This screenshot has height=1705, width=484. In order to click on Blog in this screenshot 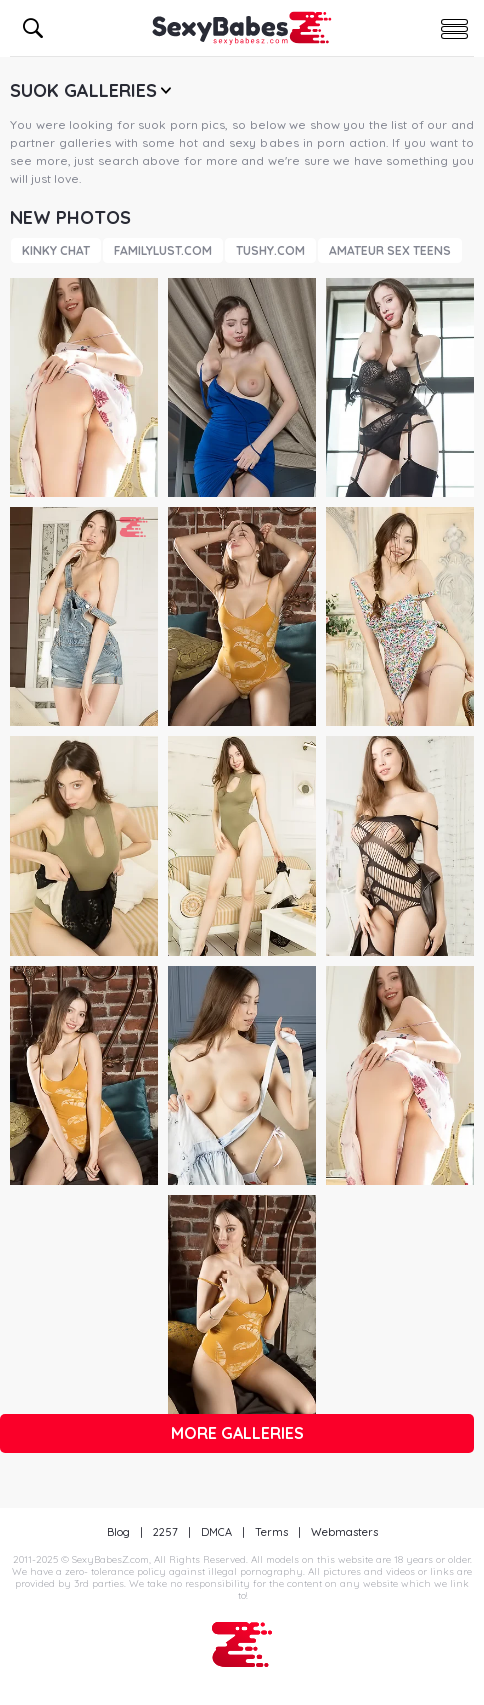, I will do `click(118, 1532)`.